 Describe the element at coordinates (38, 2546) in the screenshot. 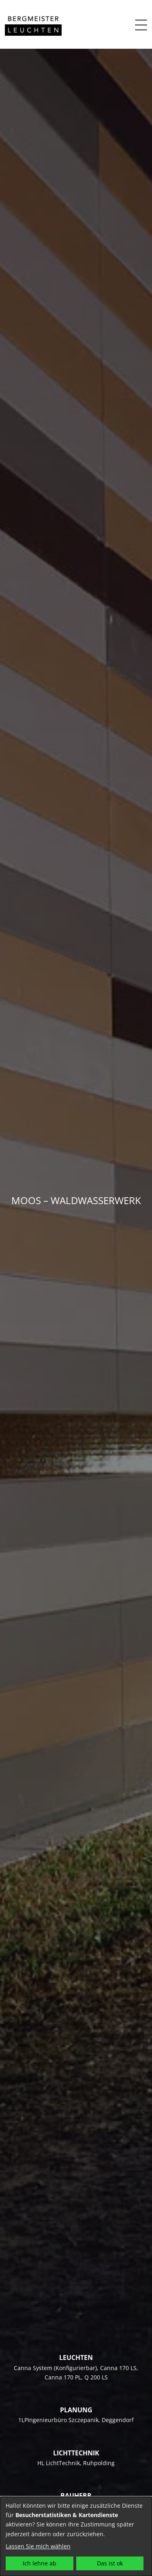

I see `Lassen Sie mich wählen` at that location.